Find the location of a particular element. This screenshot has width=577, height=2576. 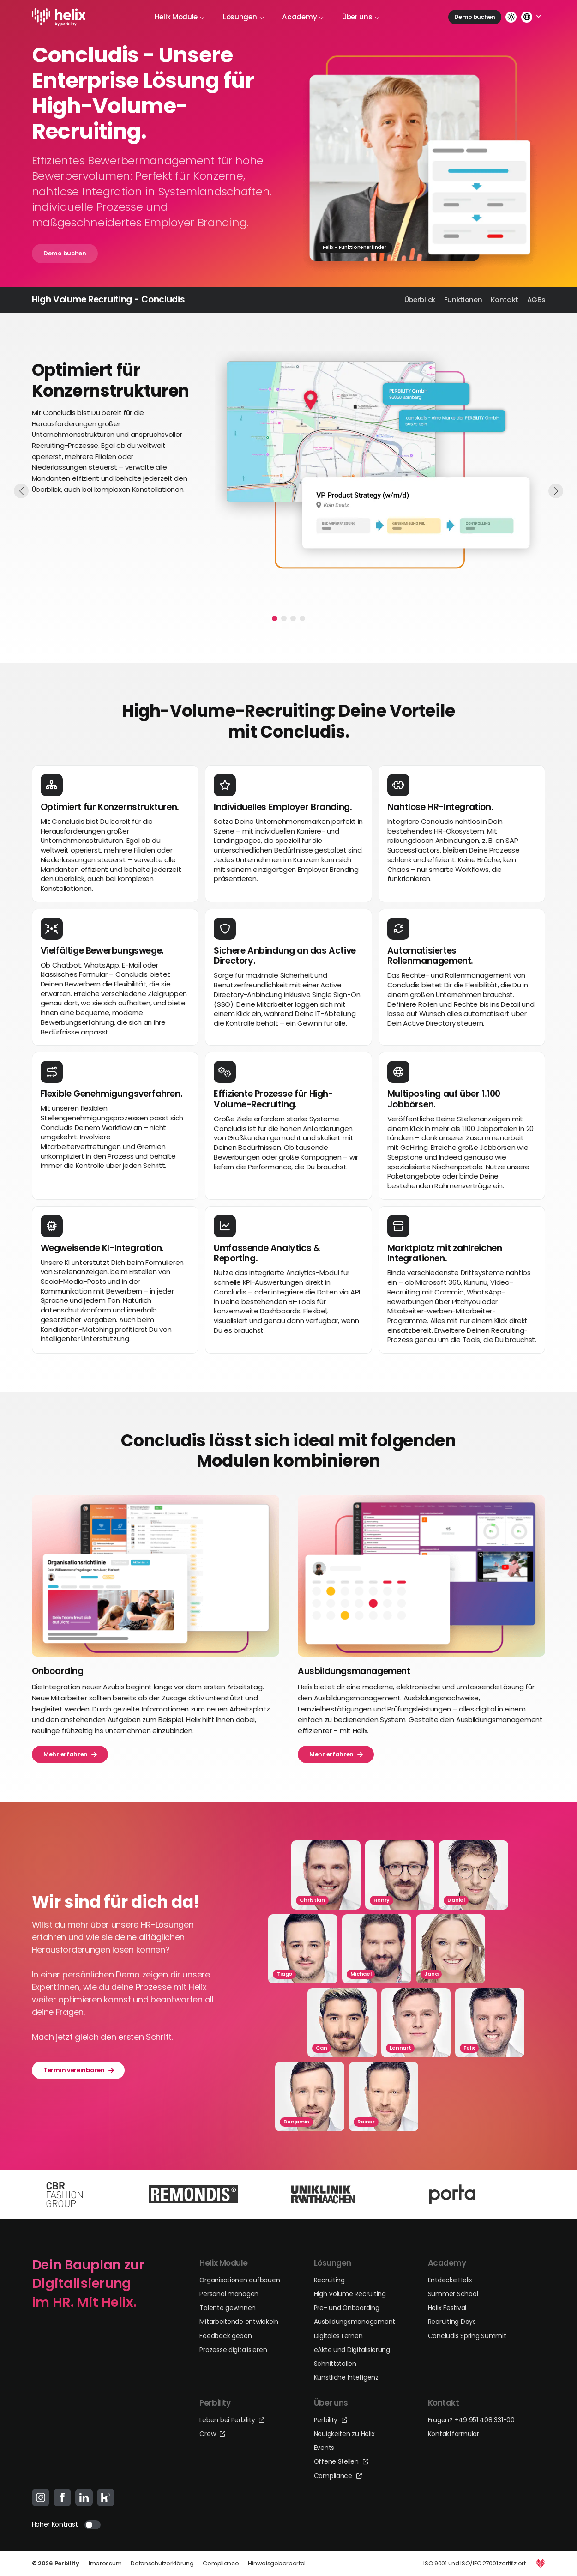

Perbility is located at coordinates (330, 2420).